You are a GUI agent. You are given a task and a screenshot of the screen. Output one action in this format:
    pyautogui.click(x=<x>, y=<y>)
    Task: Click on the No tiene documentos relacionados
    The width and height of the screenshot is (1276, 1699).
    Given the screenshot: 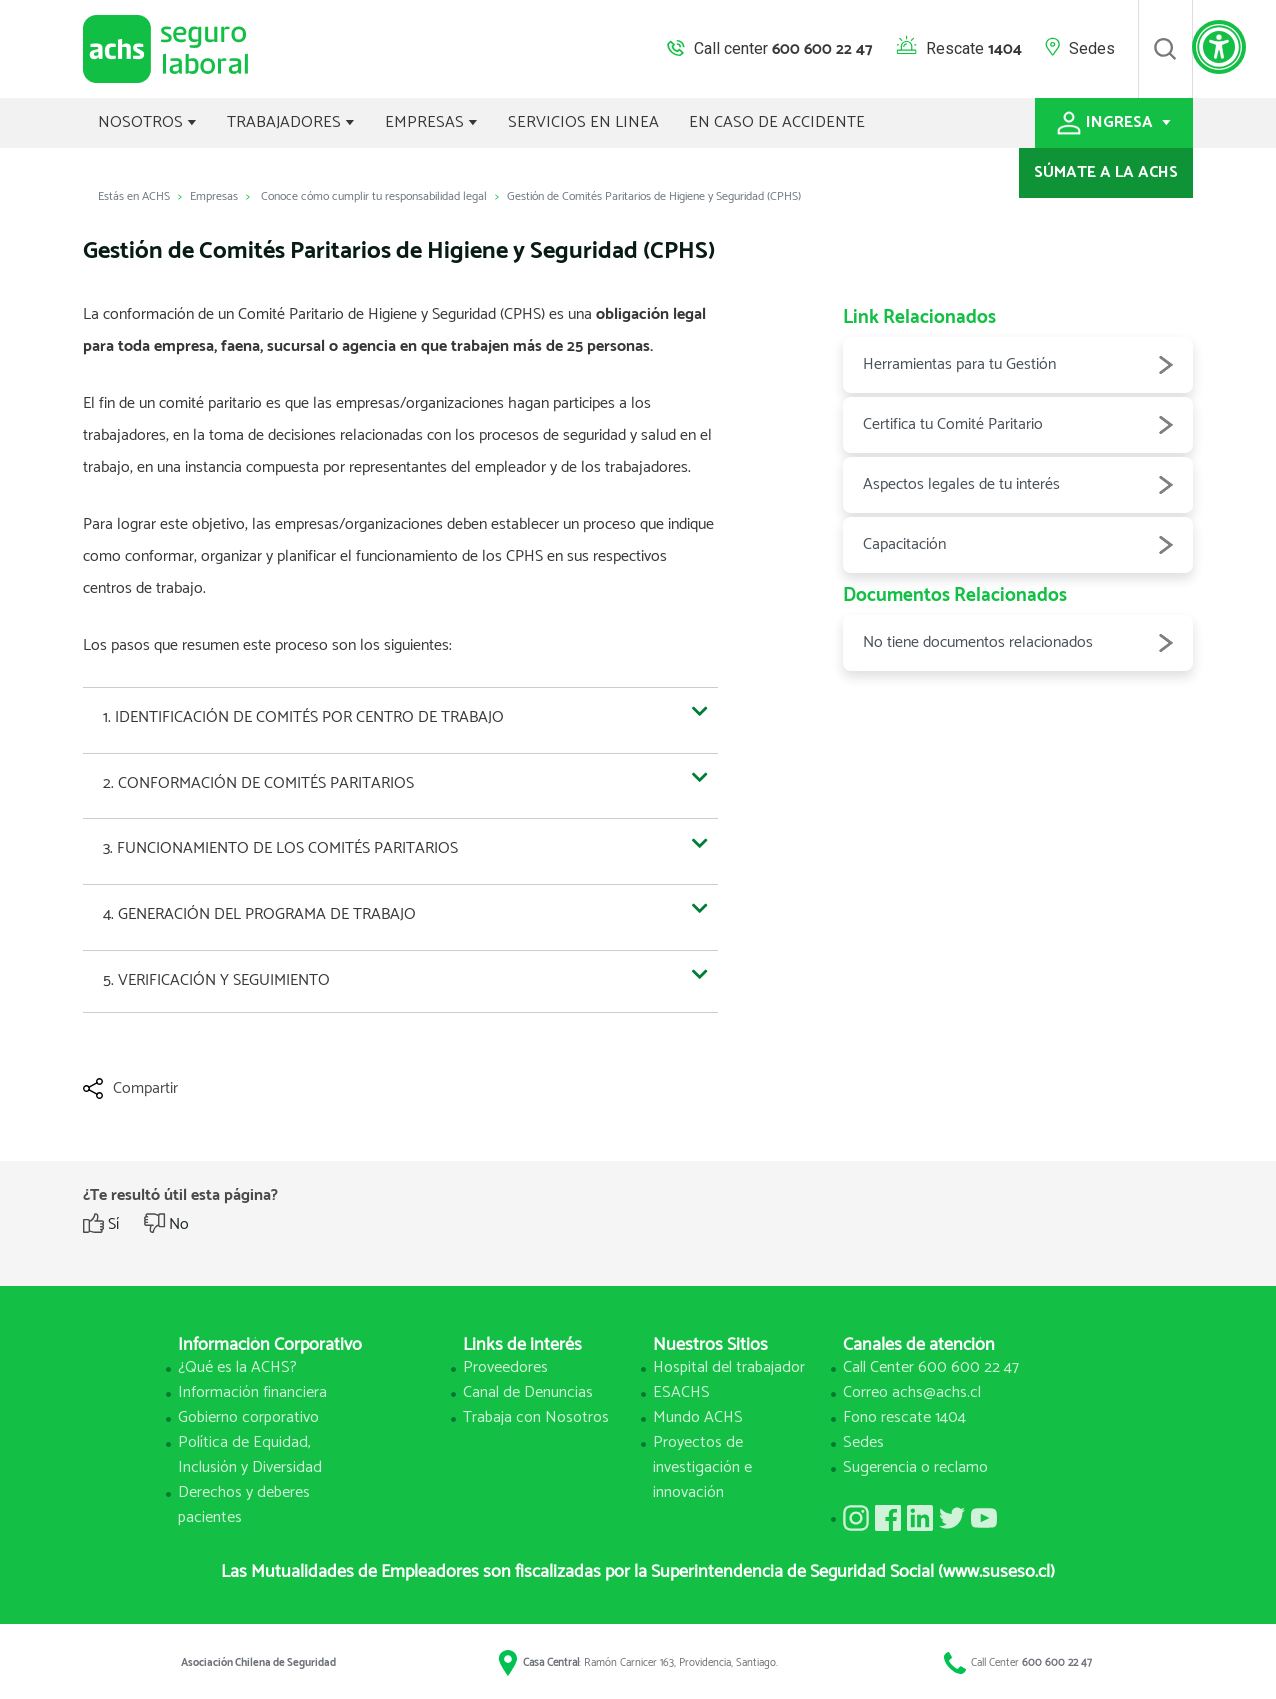 What is the action you would take?
    pyautogui.click(x=1018, y=643)
    